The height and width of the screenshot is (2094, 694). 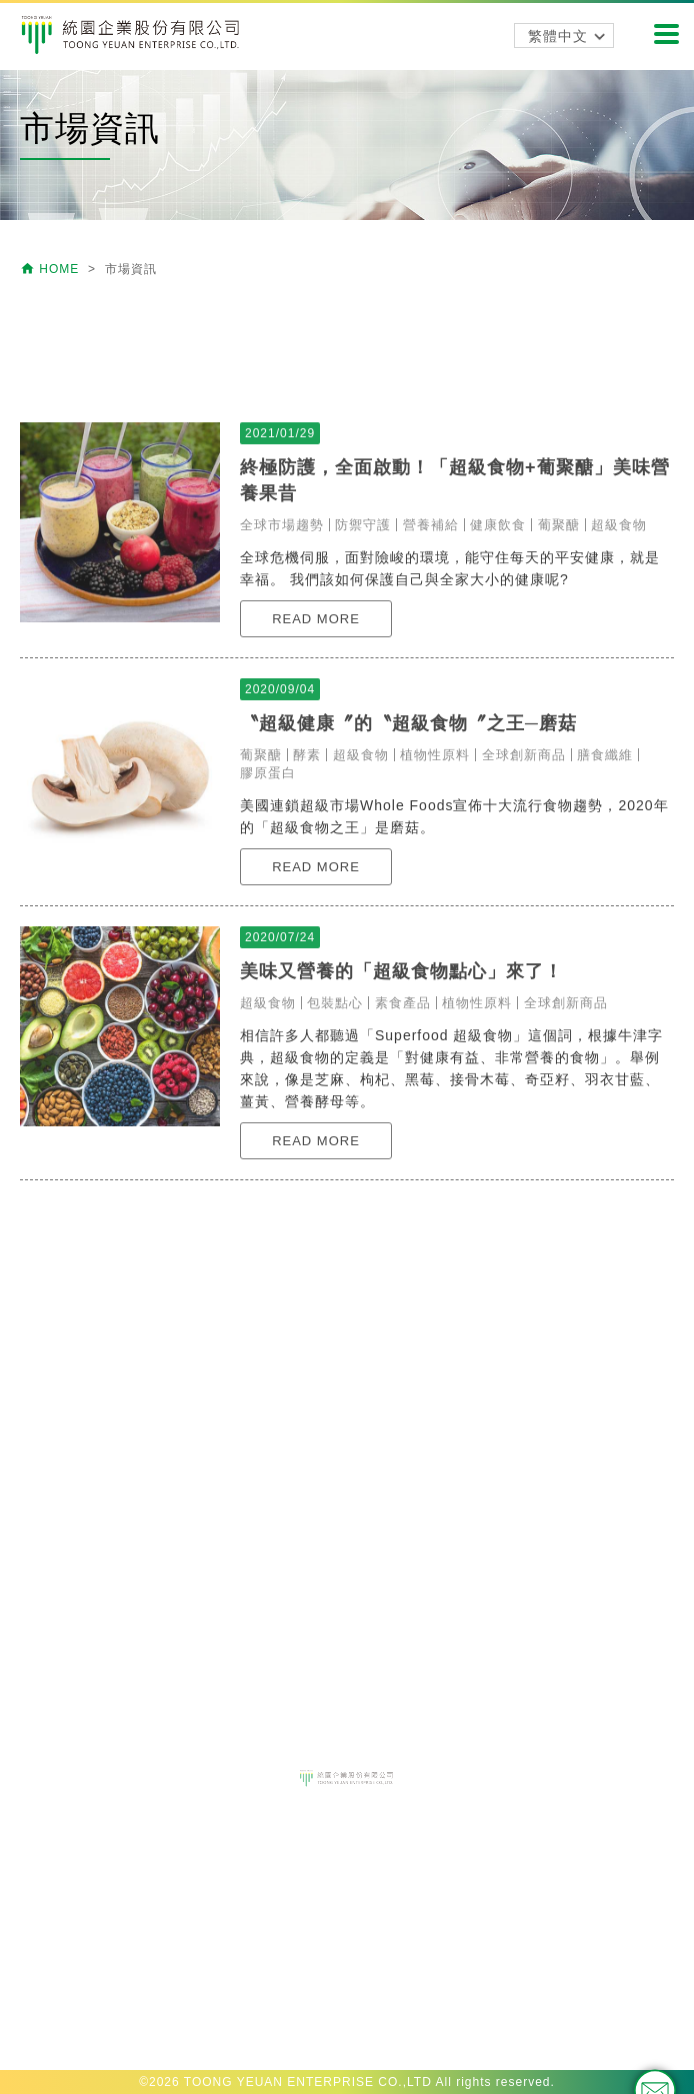 What do you see at coordinates (307, 907) in the screenshot?
I see `酵素` at bounding box center [307, 907].